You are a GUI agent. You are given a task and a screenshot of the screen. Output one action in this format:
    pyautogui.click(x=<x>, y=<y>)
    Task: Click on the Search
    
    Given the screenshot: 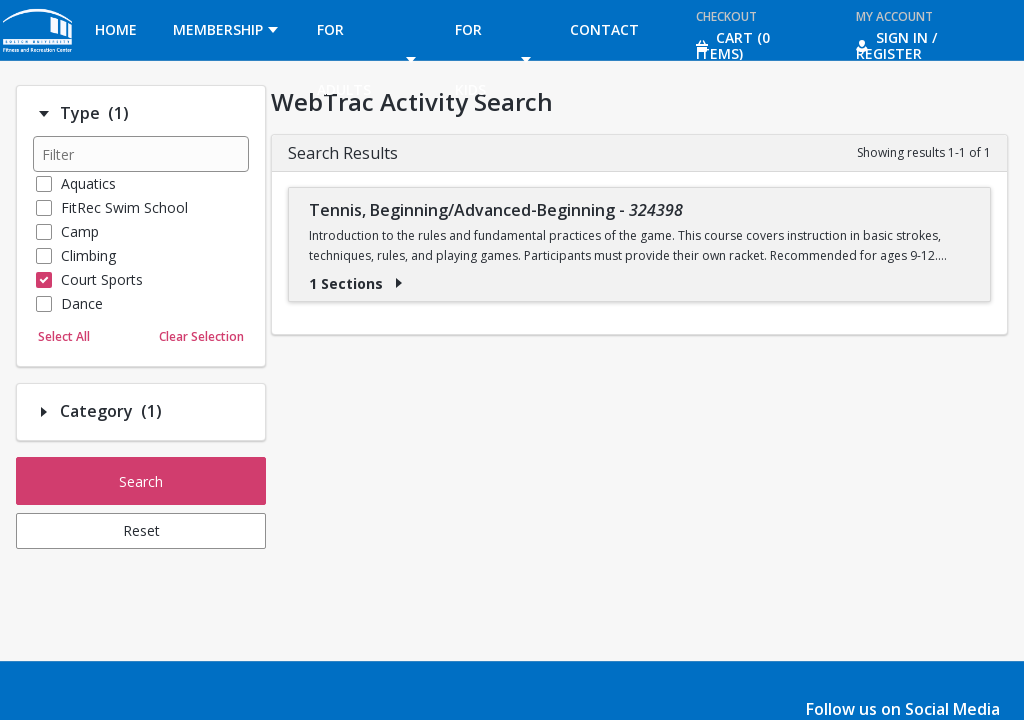 What is the action you would take?
    pyautogui.click(x=141, y=481)
    